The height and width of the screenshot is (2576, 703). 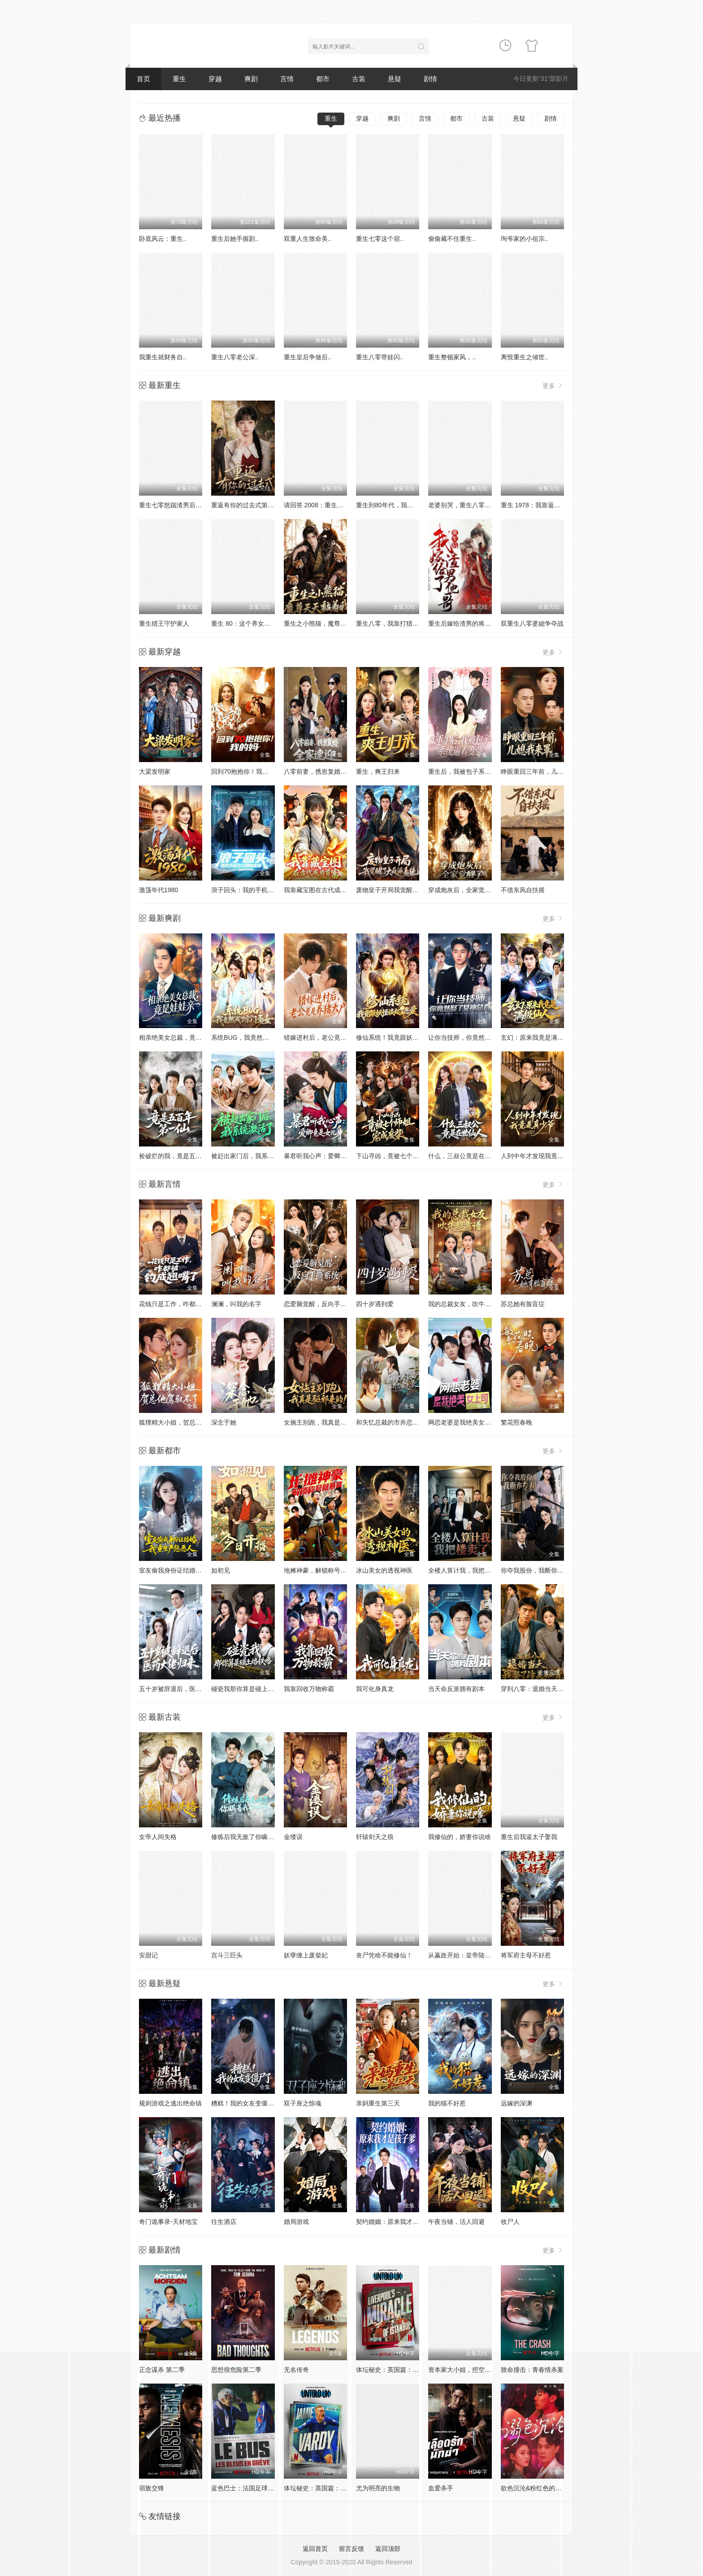 I want to click on 大梁发明家, so click(x=154, y=771).